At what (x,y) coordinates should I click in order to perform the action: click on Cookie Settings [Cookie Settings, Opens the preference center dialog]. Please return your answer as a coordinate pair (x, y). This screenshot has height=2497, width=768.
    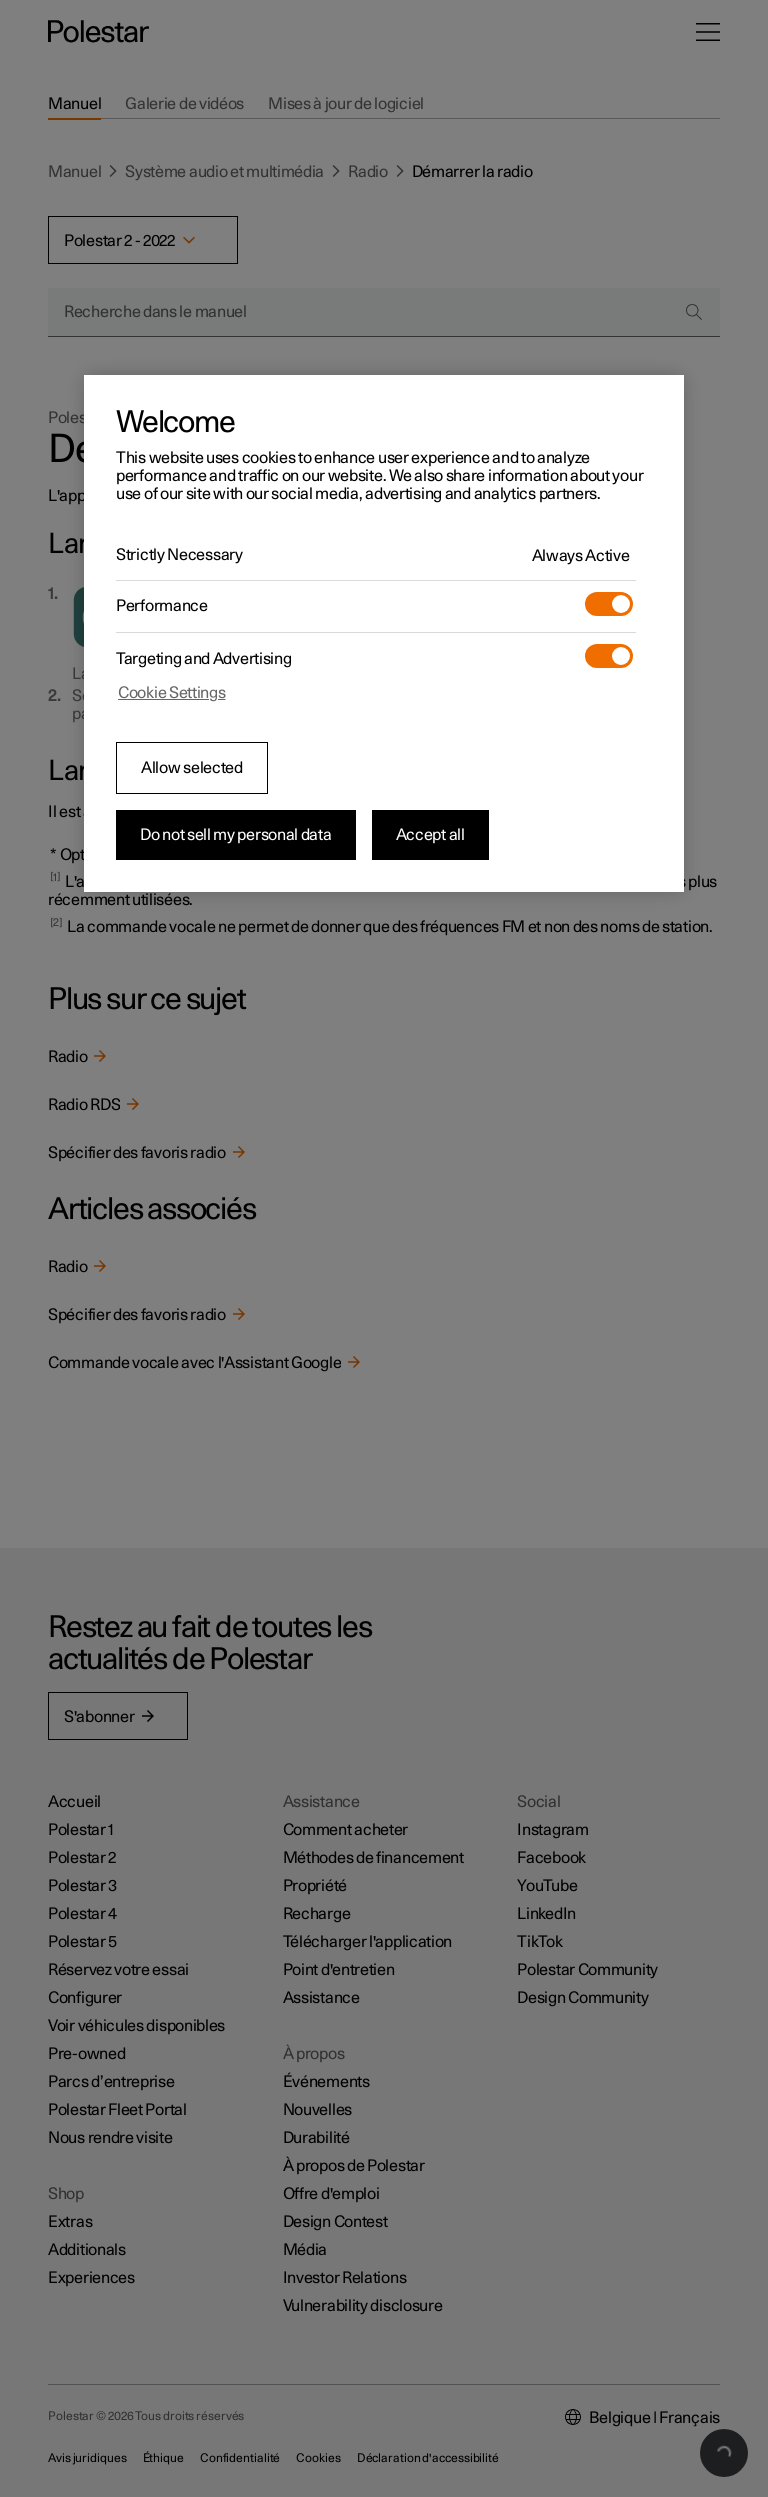
    Looking at the image, I should click on (172, 693).